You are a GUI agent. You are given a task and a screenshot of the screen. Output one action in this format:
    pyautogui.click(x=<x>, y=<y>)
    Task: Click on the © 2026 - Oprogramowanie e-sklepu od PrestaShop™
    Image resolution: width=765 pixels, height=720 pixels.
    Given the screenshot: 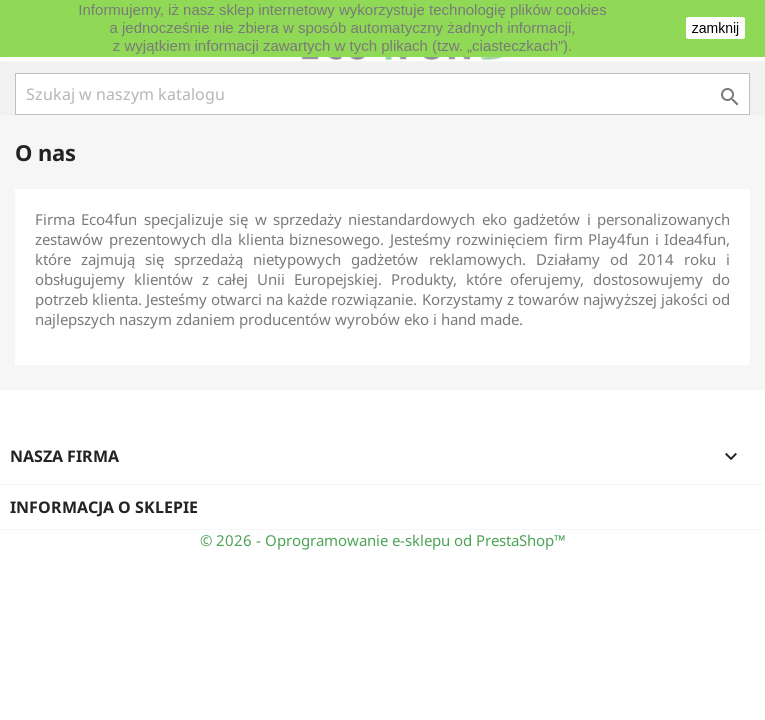 What is the action you would take?
    pyautogui.click(x=383, y=540)
    